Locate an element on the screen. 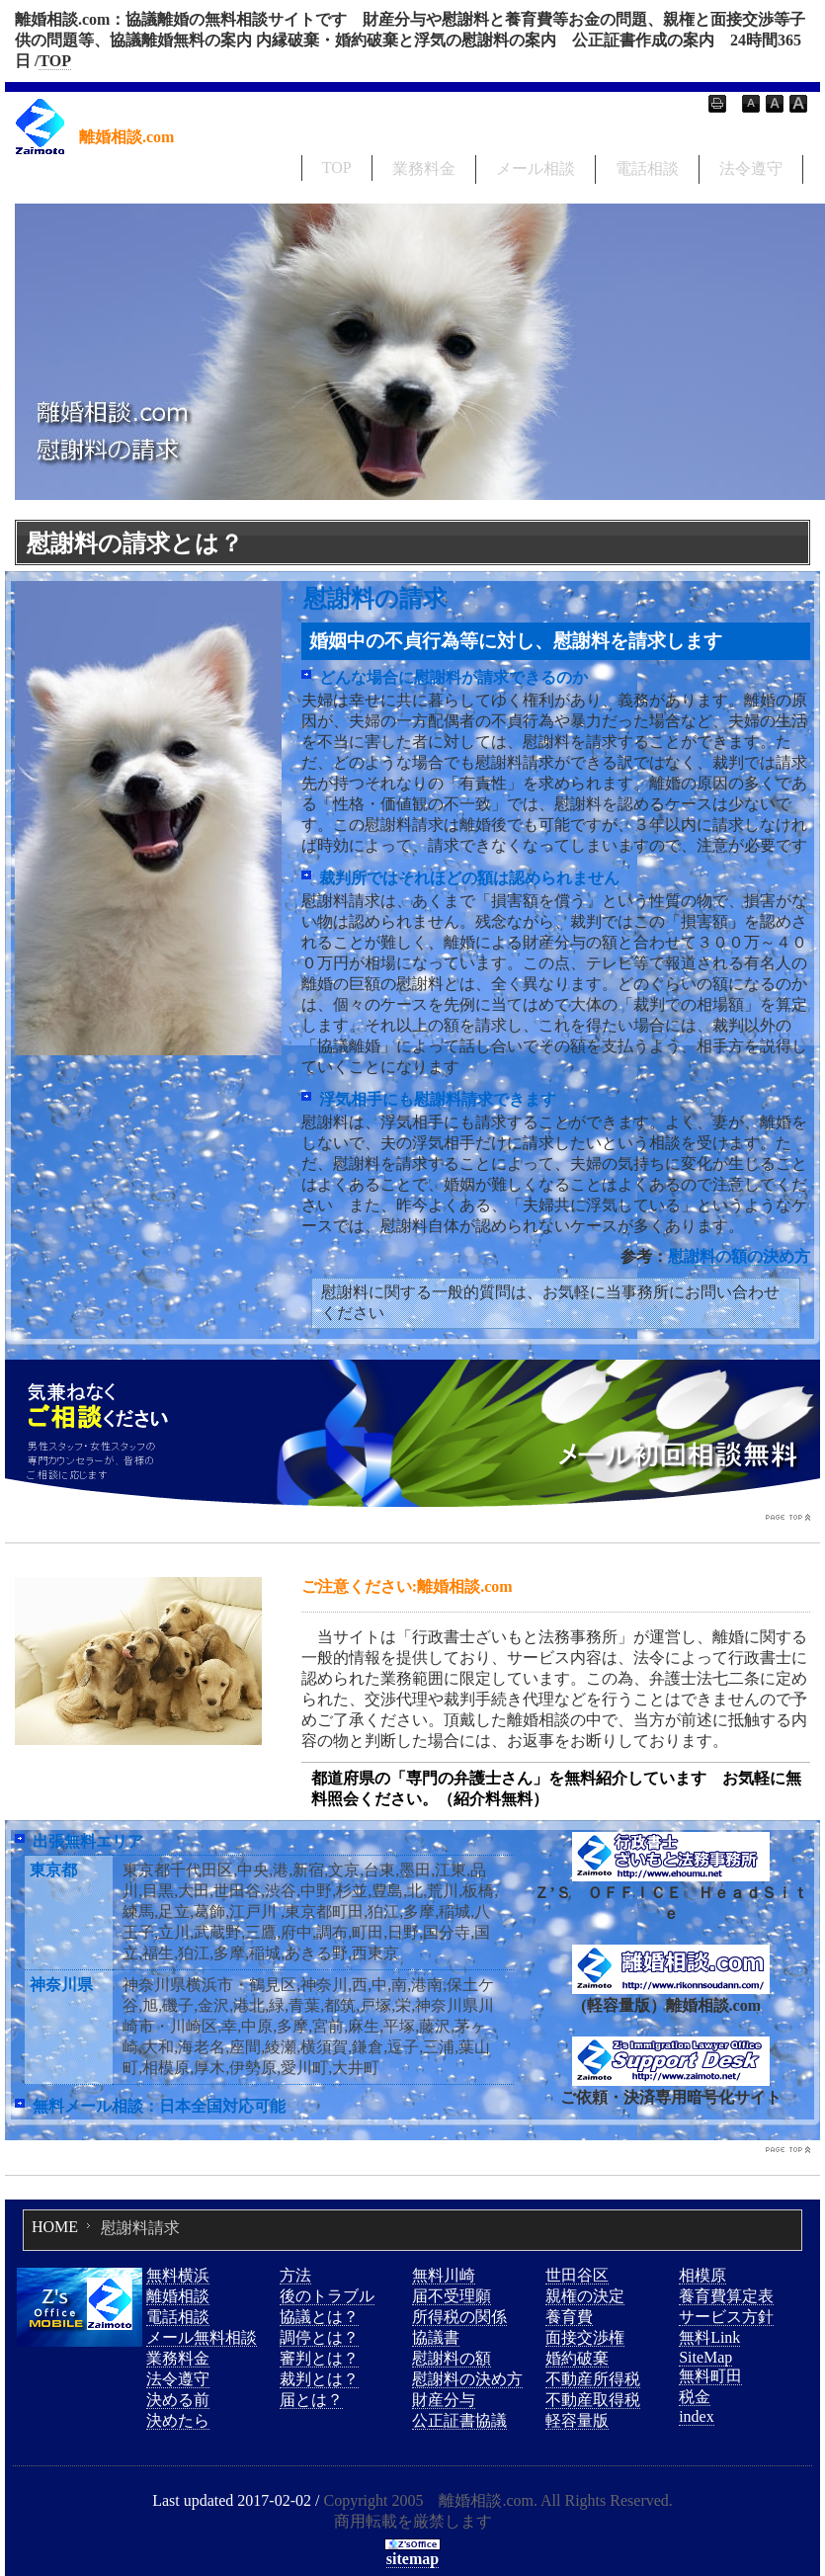 This screenshot has height=2576, width=825. 婚約破棄 is located at coordinates (577, 2358).